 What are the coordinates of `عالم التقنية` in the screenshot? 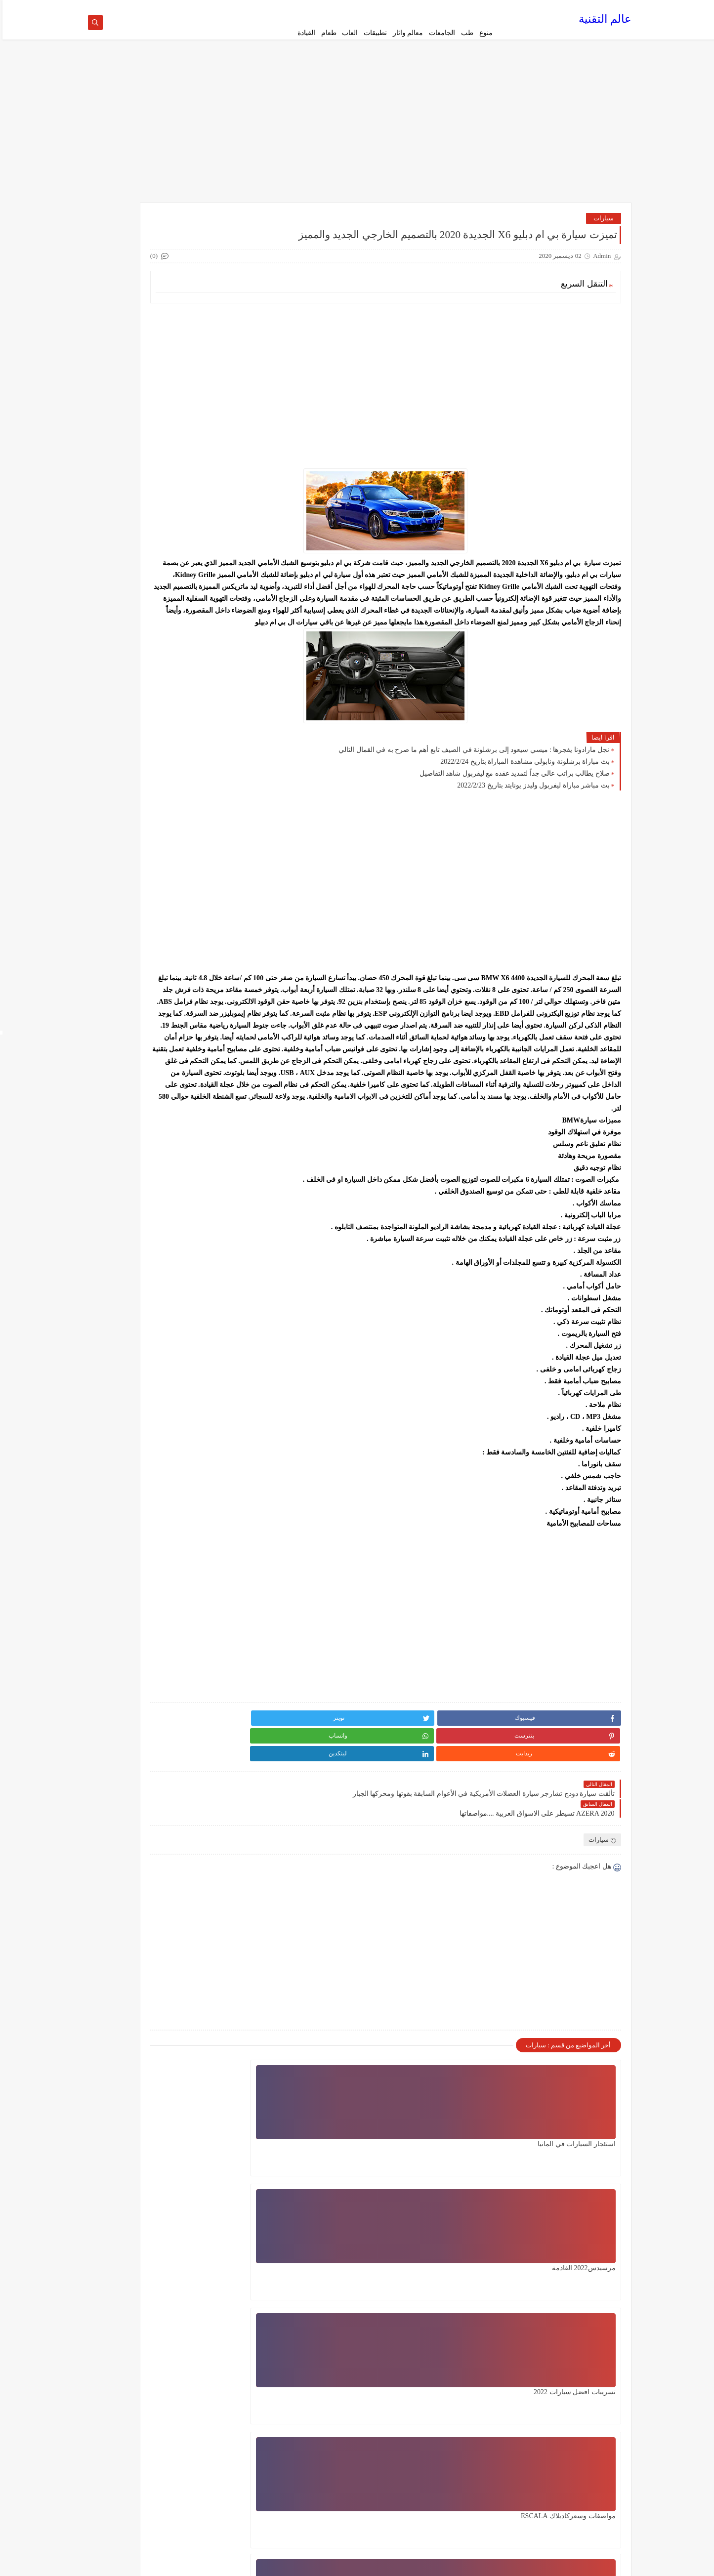 It's located at (602, 22).